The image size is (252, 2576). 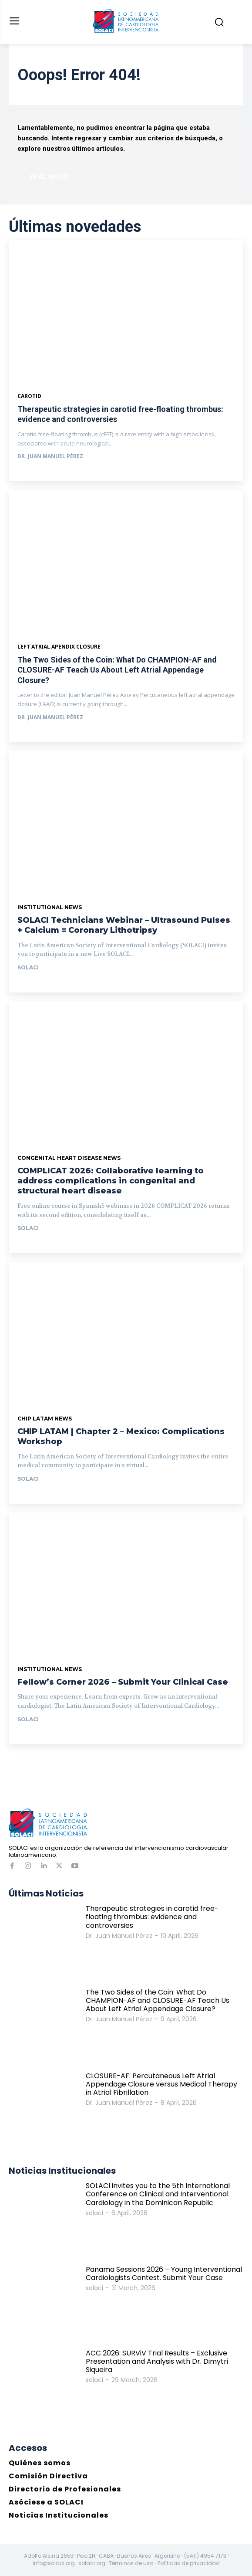 What do you see at coordinates (44, 1418) in the screenshot?
I see `CHIP LATAM News` at bounding box center [44, 1418].